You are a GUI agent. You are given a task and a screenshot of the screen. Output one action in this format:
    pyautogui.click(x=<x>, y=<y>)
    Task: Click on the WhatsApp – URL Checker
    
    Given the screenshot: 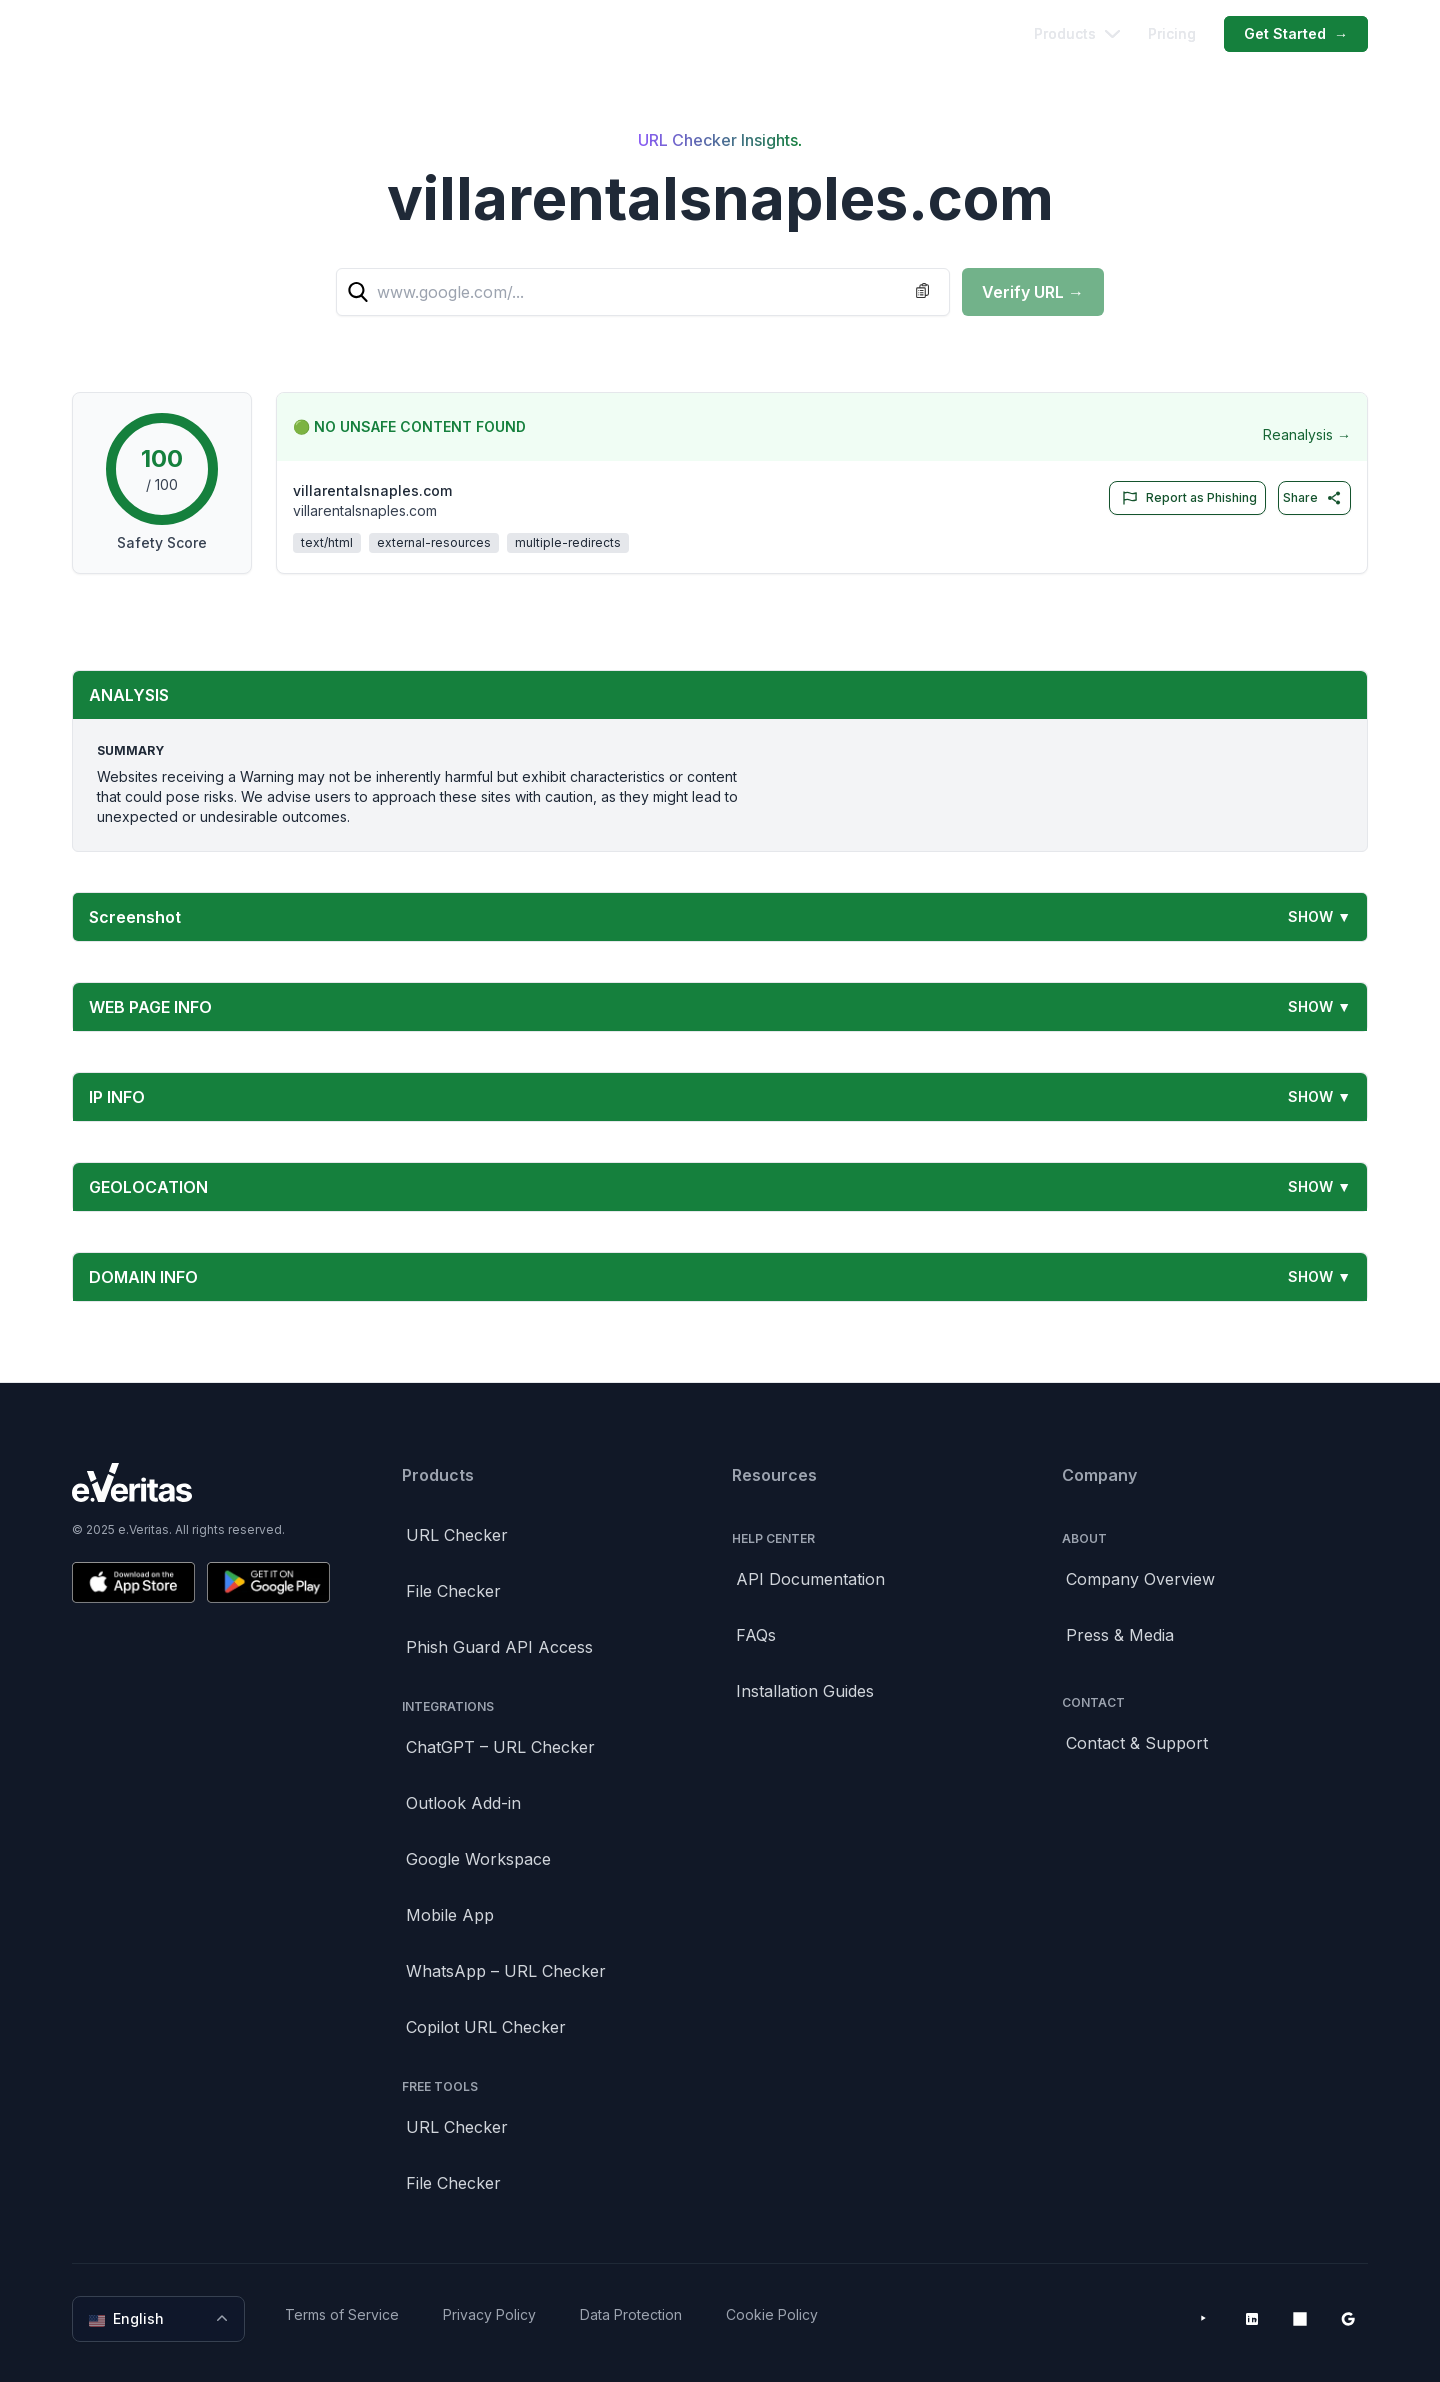 What is the action you would take?
    pyautogui.click(x=506, y=1971)
    